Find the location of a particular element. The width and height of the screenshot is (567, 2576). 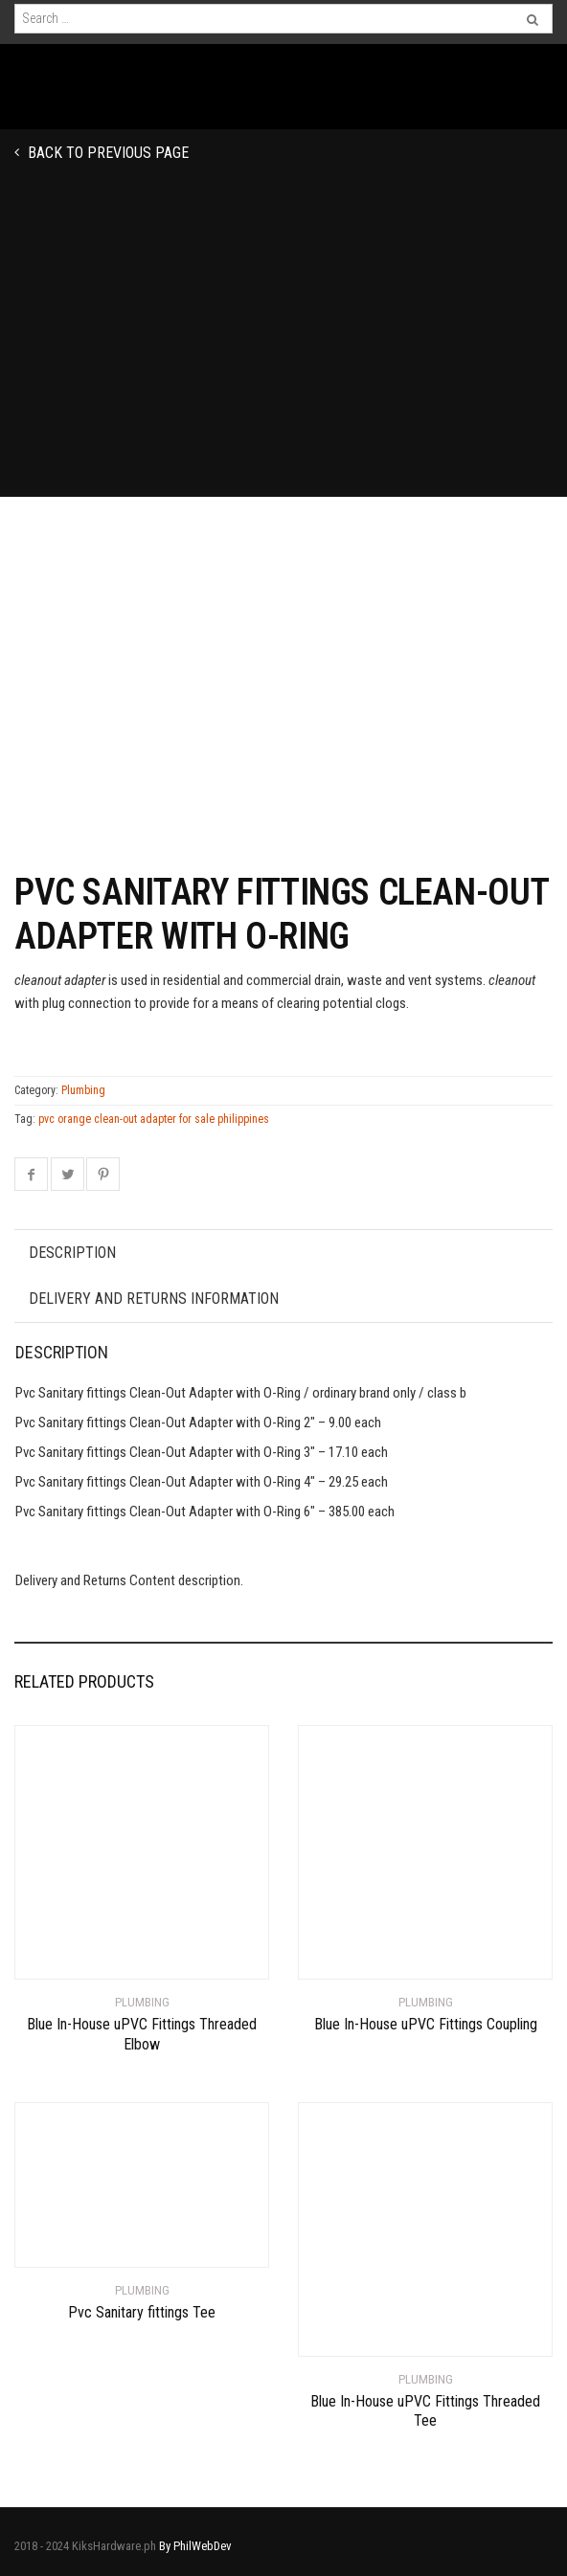

[tab] is located at coordinates (283, 1253).